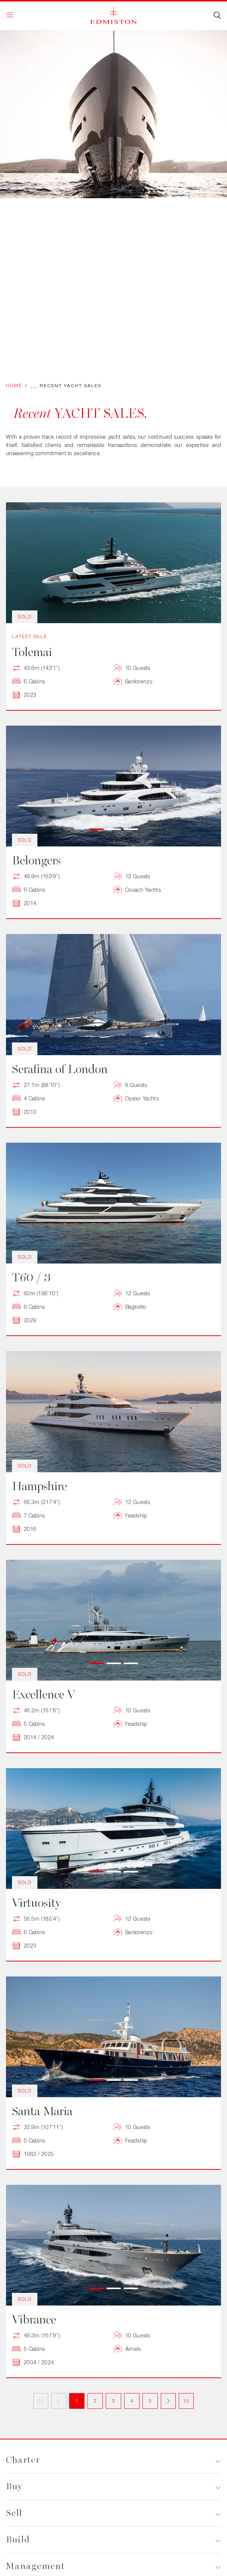 This screenshot has width=227, height=2576. What do you see at coordinates (14, 2513) in the screenshot?
I see `Sell` at bounding box center [14, 2513].